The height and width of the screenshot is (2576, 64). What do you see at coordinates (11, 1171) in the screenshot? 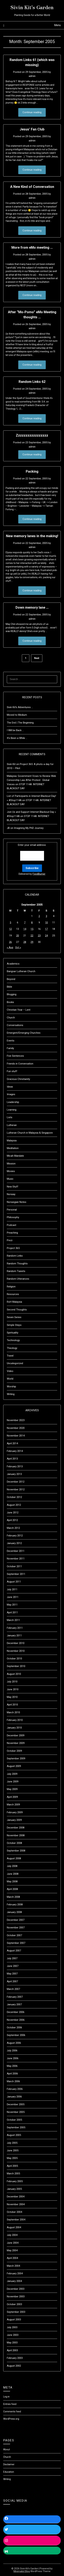
I see `Movies` at bounding box center [11, 1171].